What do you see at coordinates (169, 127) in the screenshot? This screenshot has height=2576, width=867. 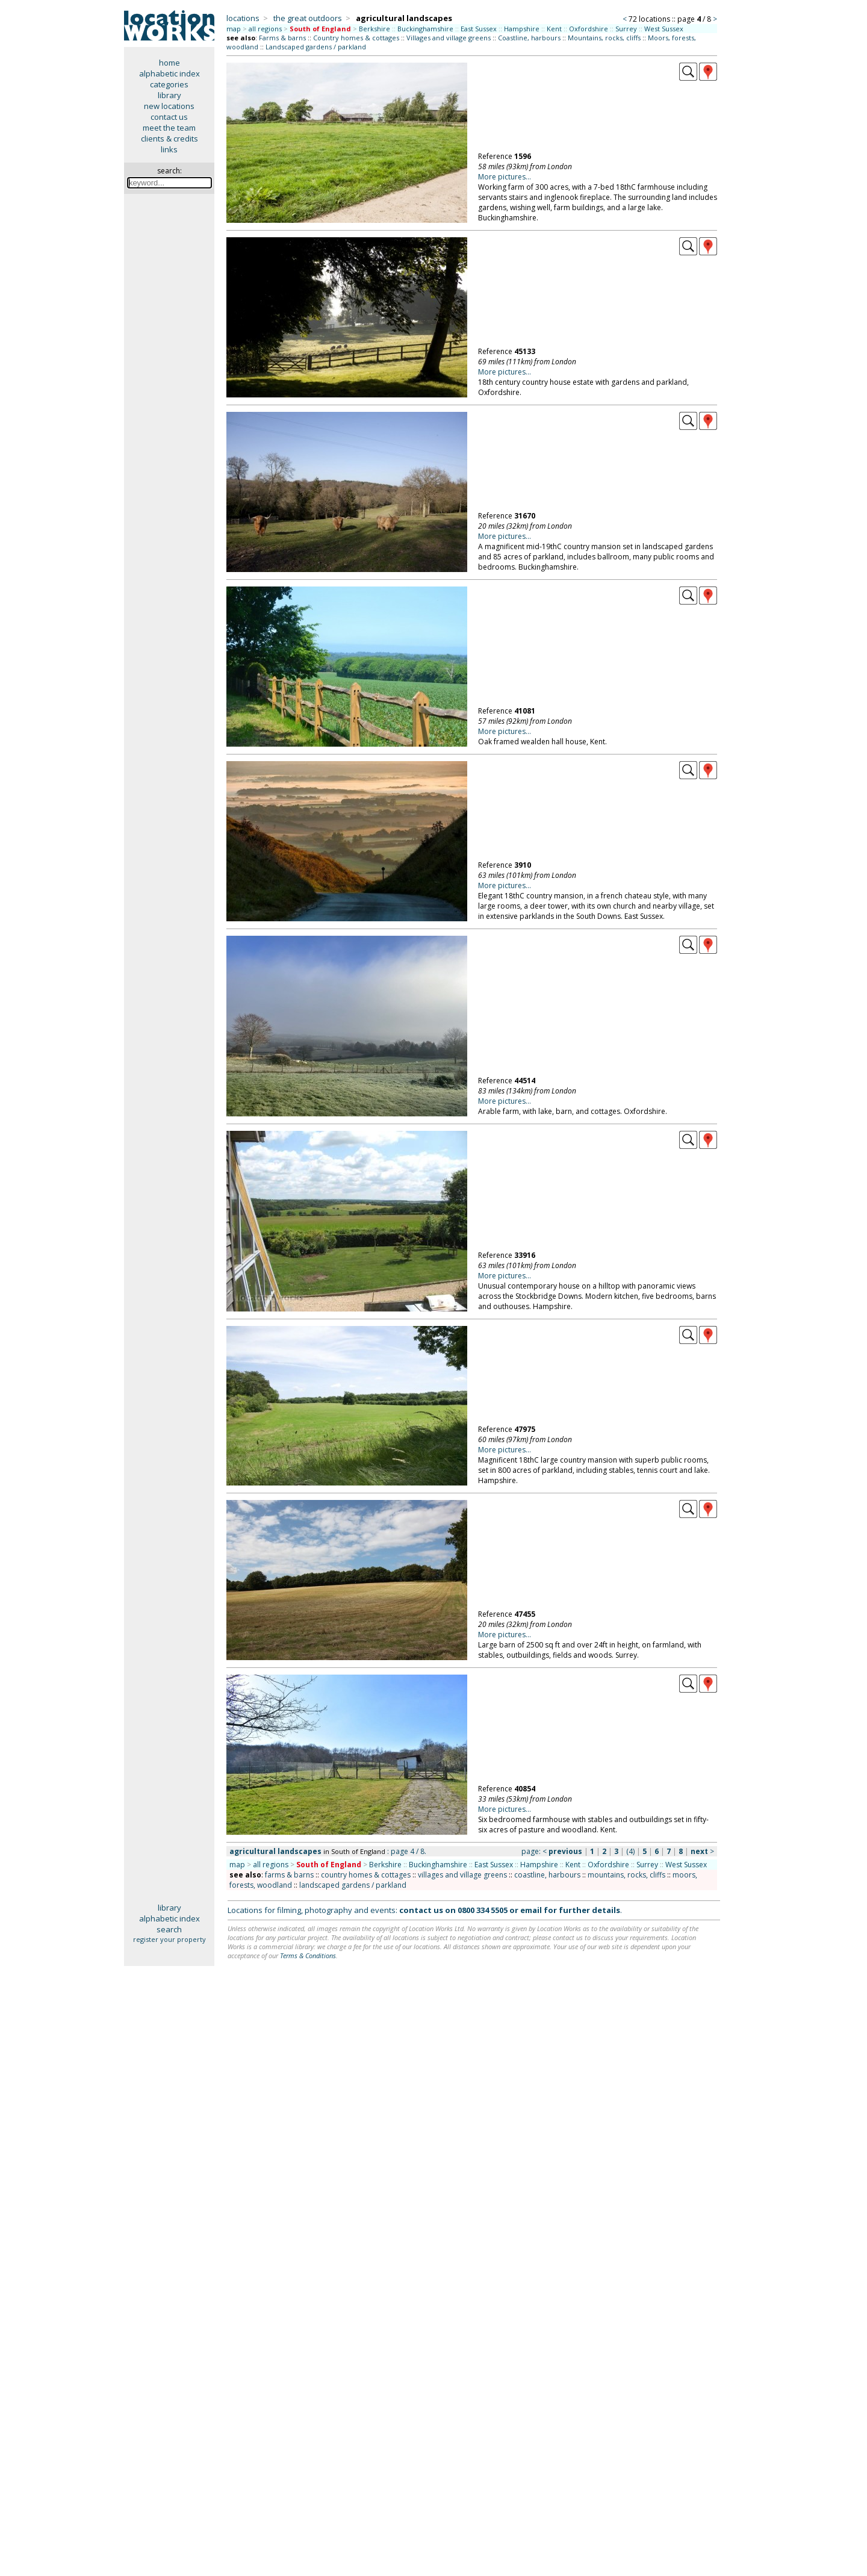 I see `meet the team` at bounding box center [169, 127].